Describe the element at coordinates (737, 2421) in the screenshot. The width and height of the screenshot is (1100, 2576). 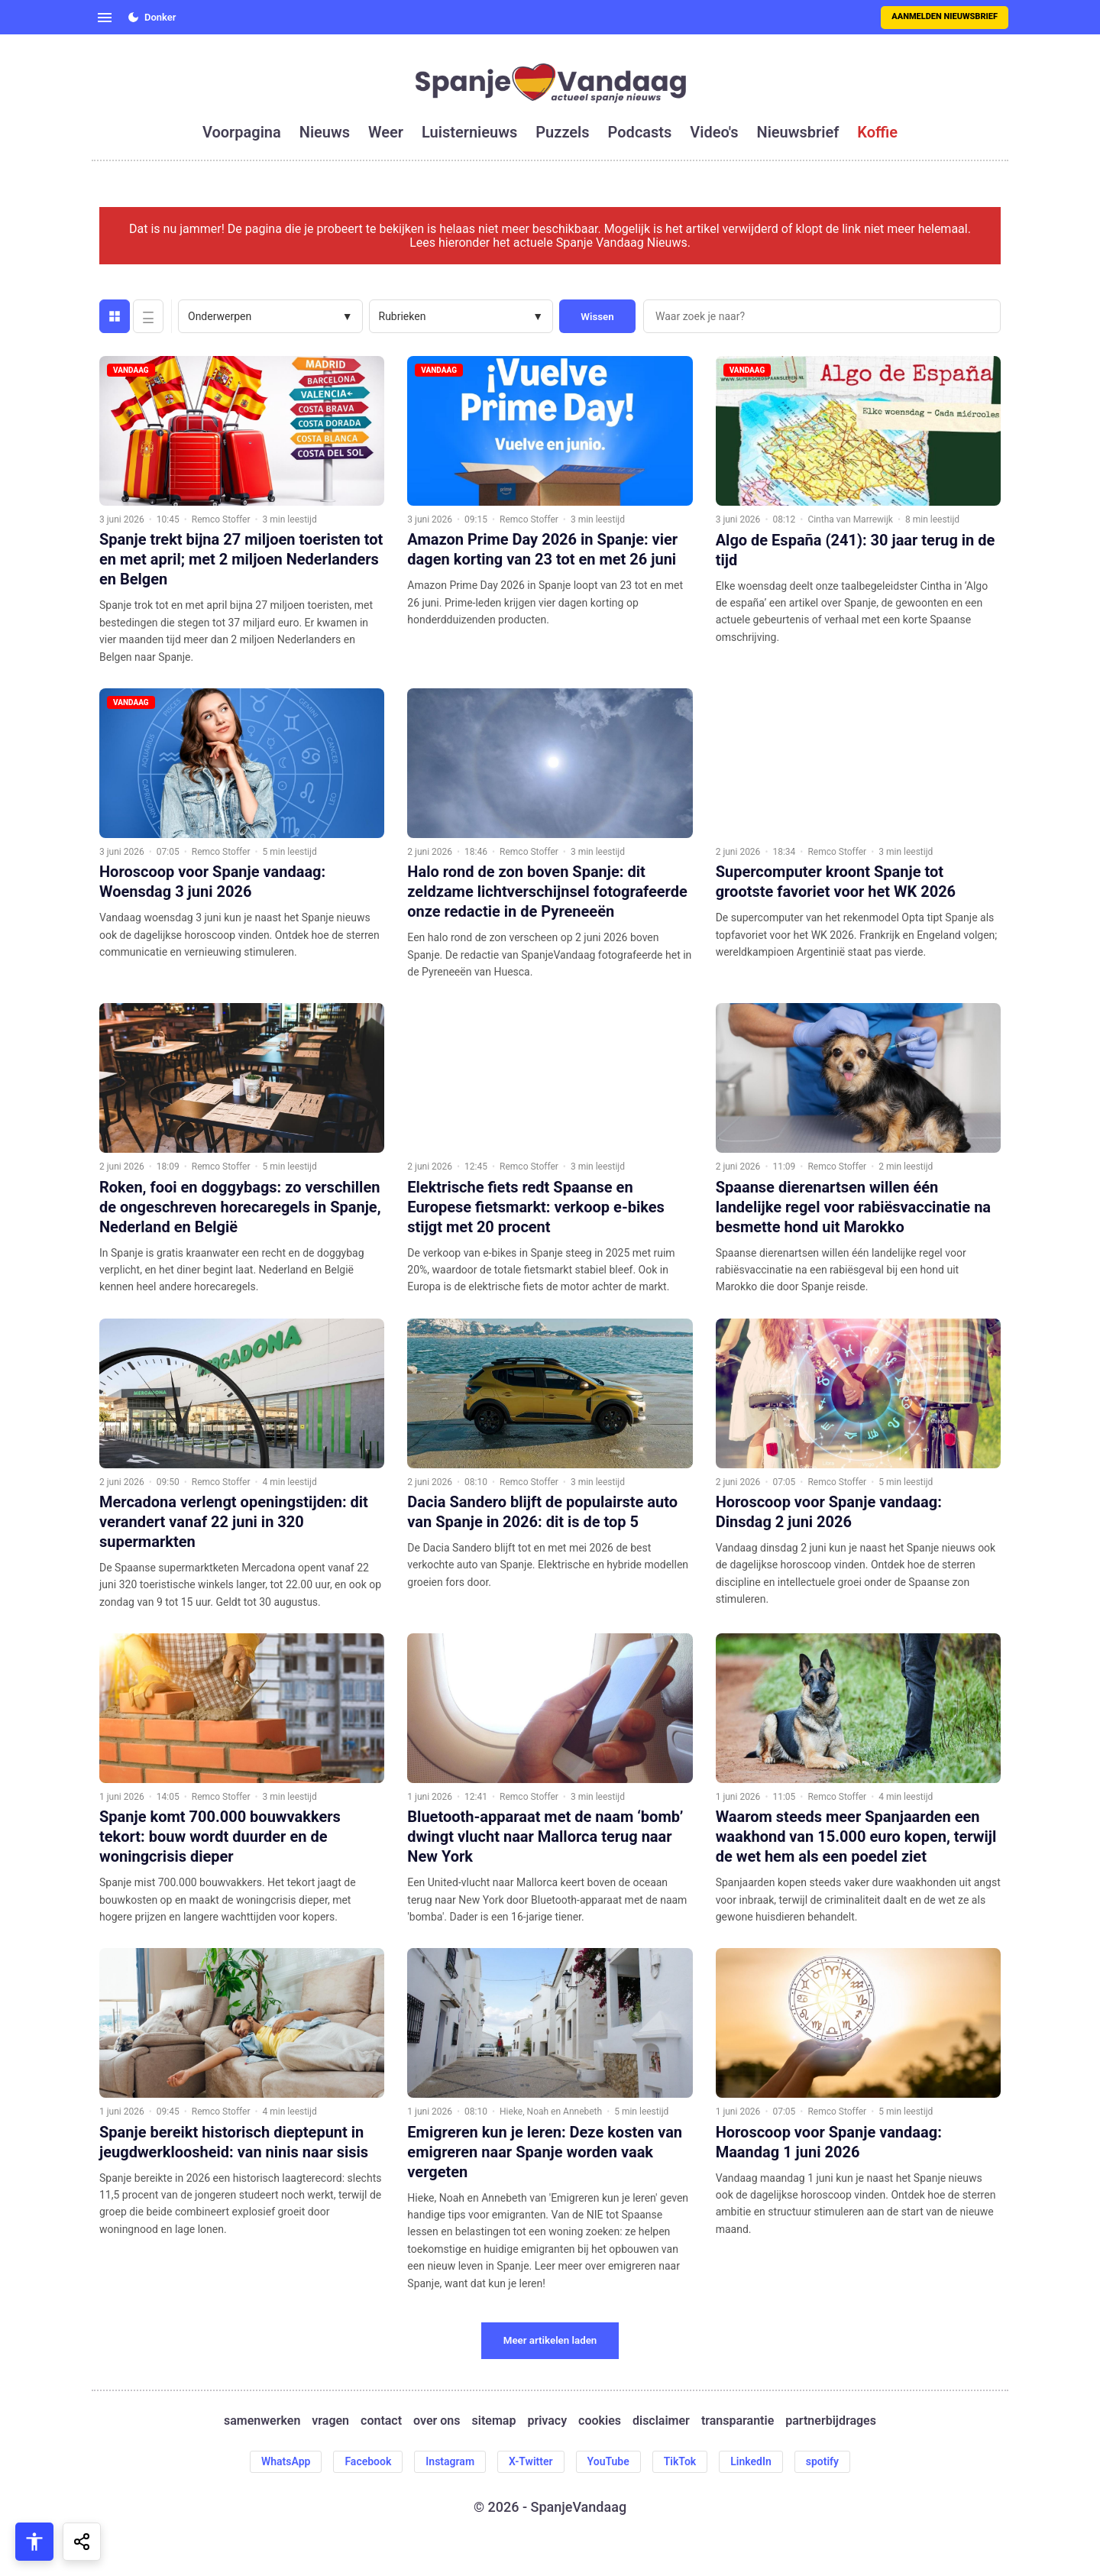
I see `transparantie` at that location.